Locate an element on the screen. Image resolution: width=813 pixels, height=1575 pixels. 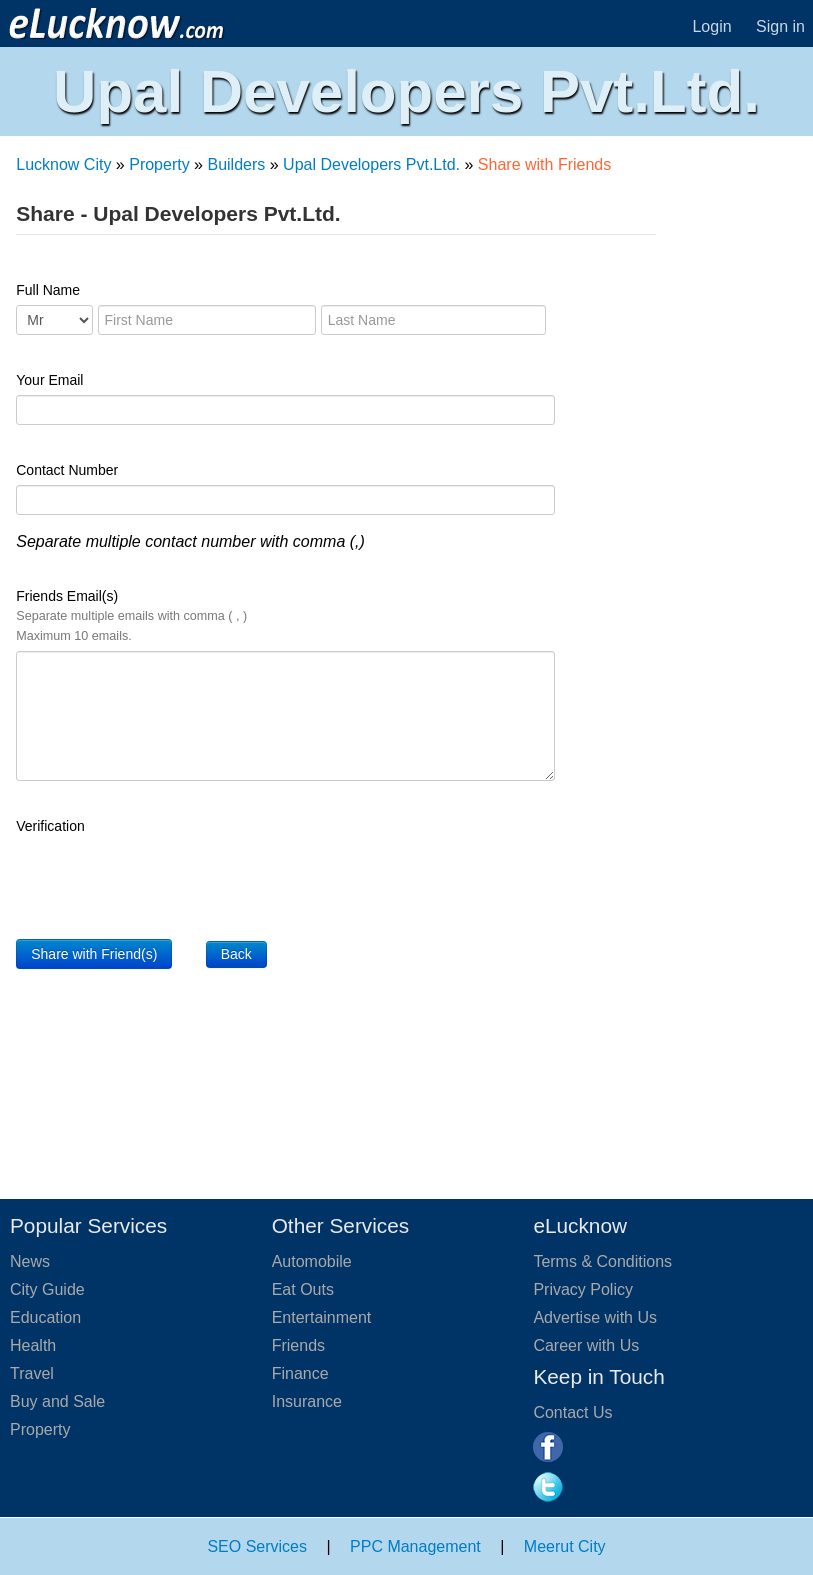
Meerut City is located at coordinates (565, 1546).